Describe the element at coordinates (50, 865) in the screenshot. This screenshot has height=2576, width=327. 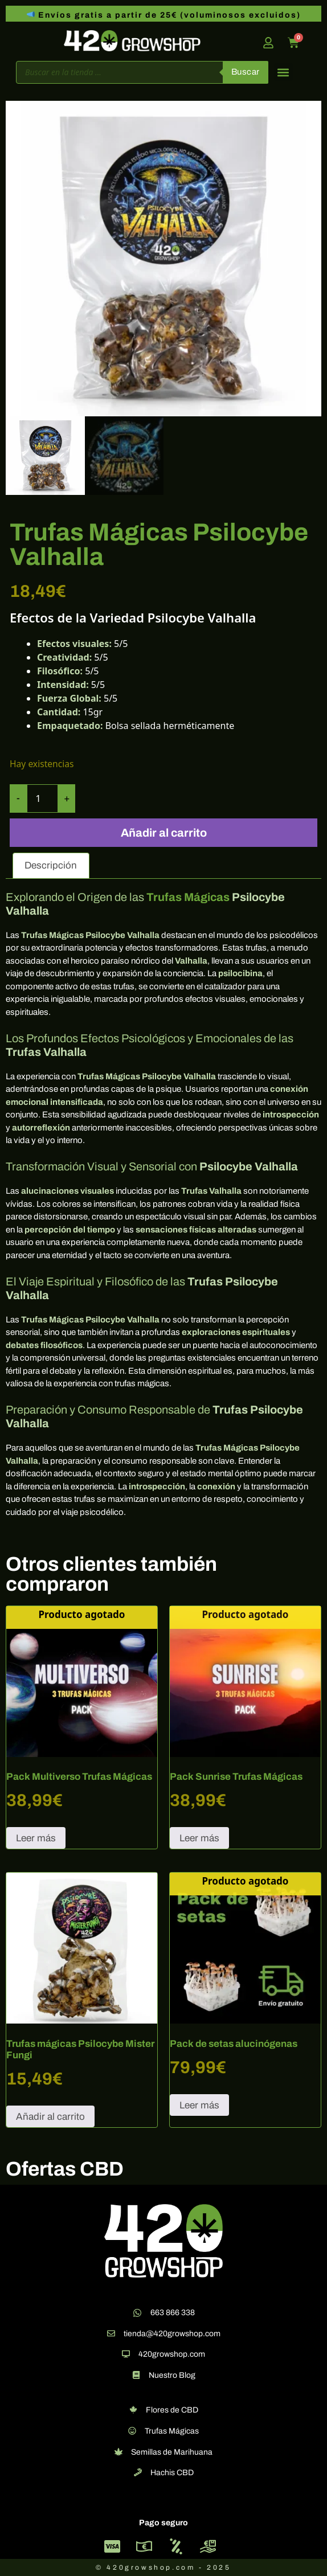
I see `Descripción [tab]` at that location.